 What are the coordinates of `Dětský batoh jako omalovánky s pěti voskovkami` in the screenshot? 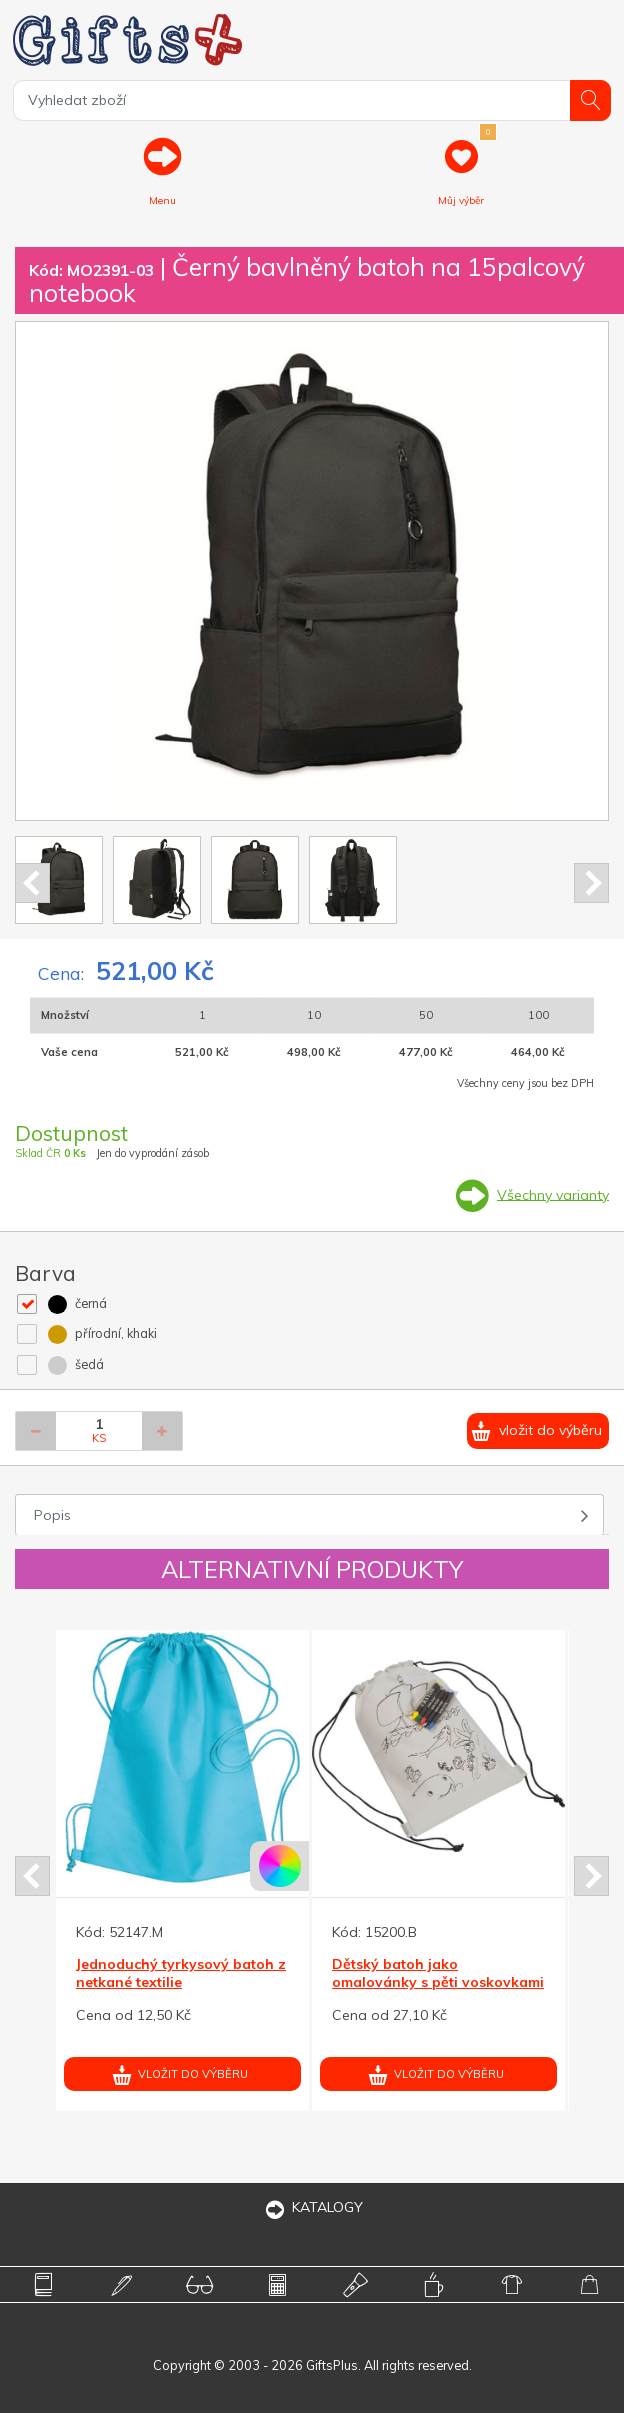 It's located at (438, 1973).